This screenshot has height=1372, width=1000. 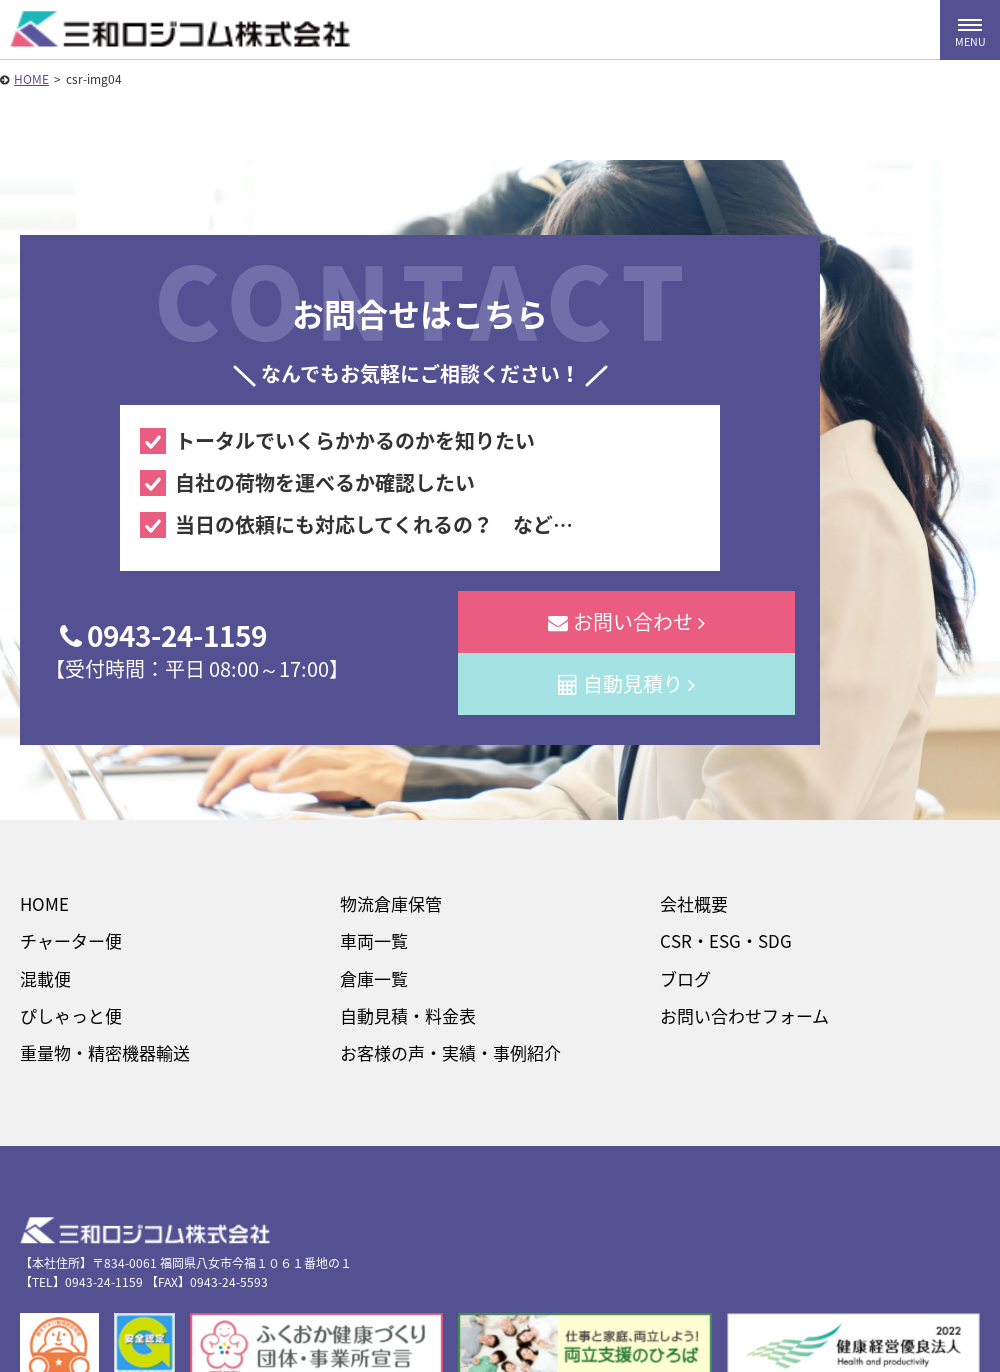 What do you see at coordinates (726, 940) in the screenshot?
I see `CSR・ESG・SDG` at bounding box center [726, 940].